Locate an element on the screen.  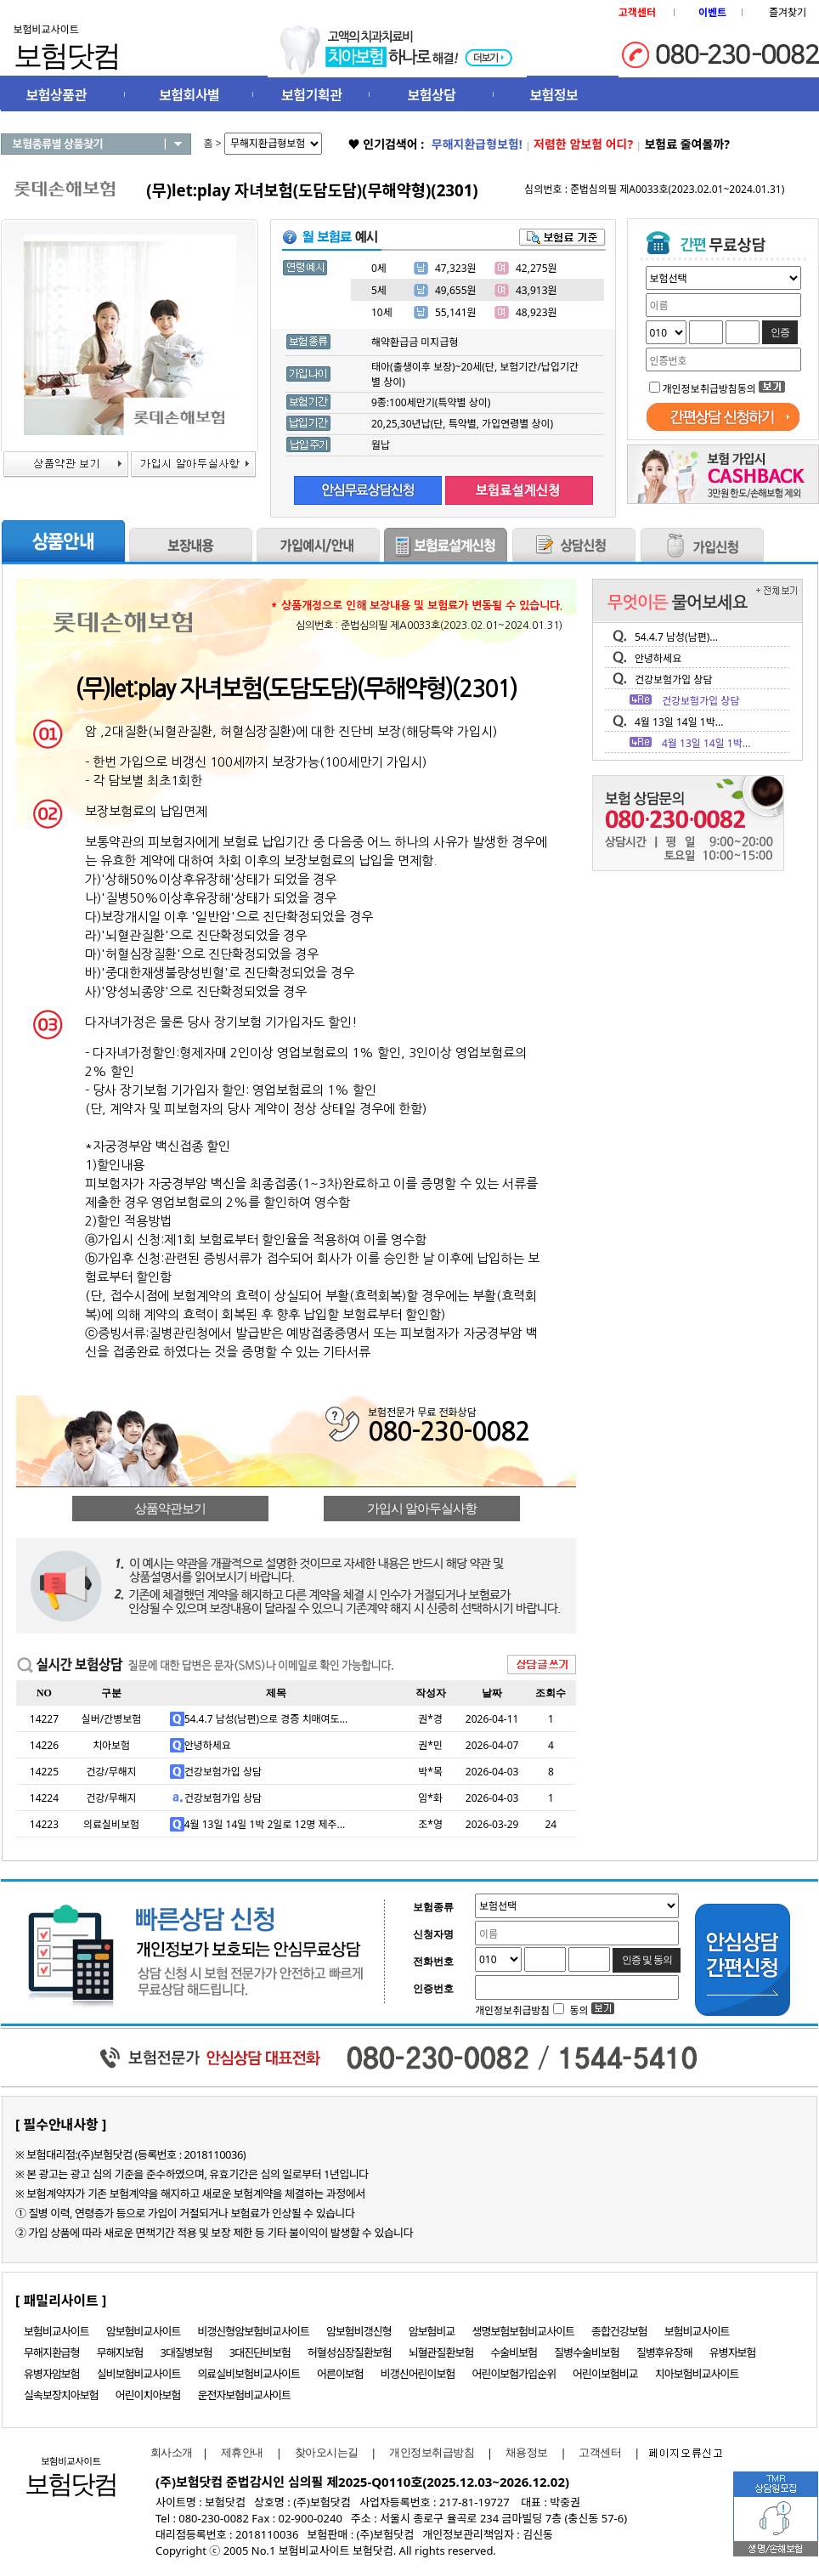
보험회사별 is located at coordinates (189, 95).